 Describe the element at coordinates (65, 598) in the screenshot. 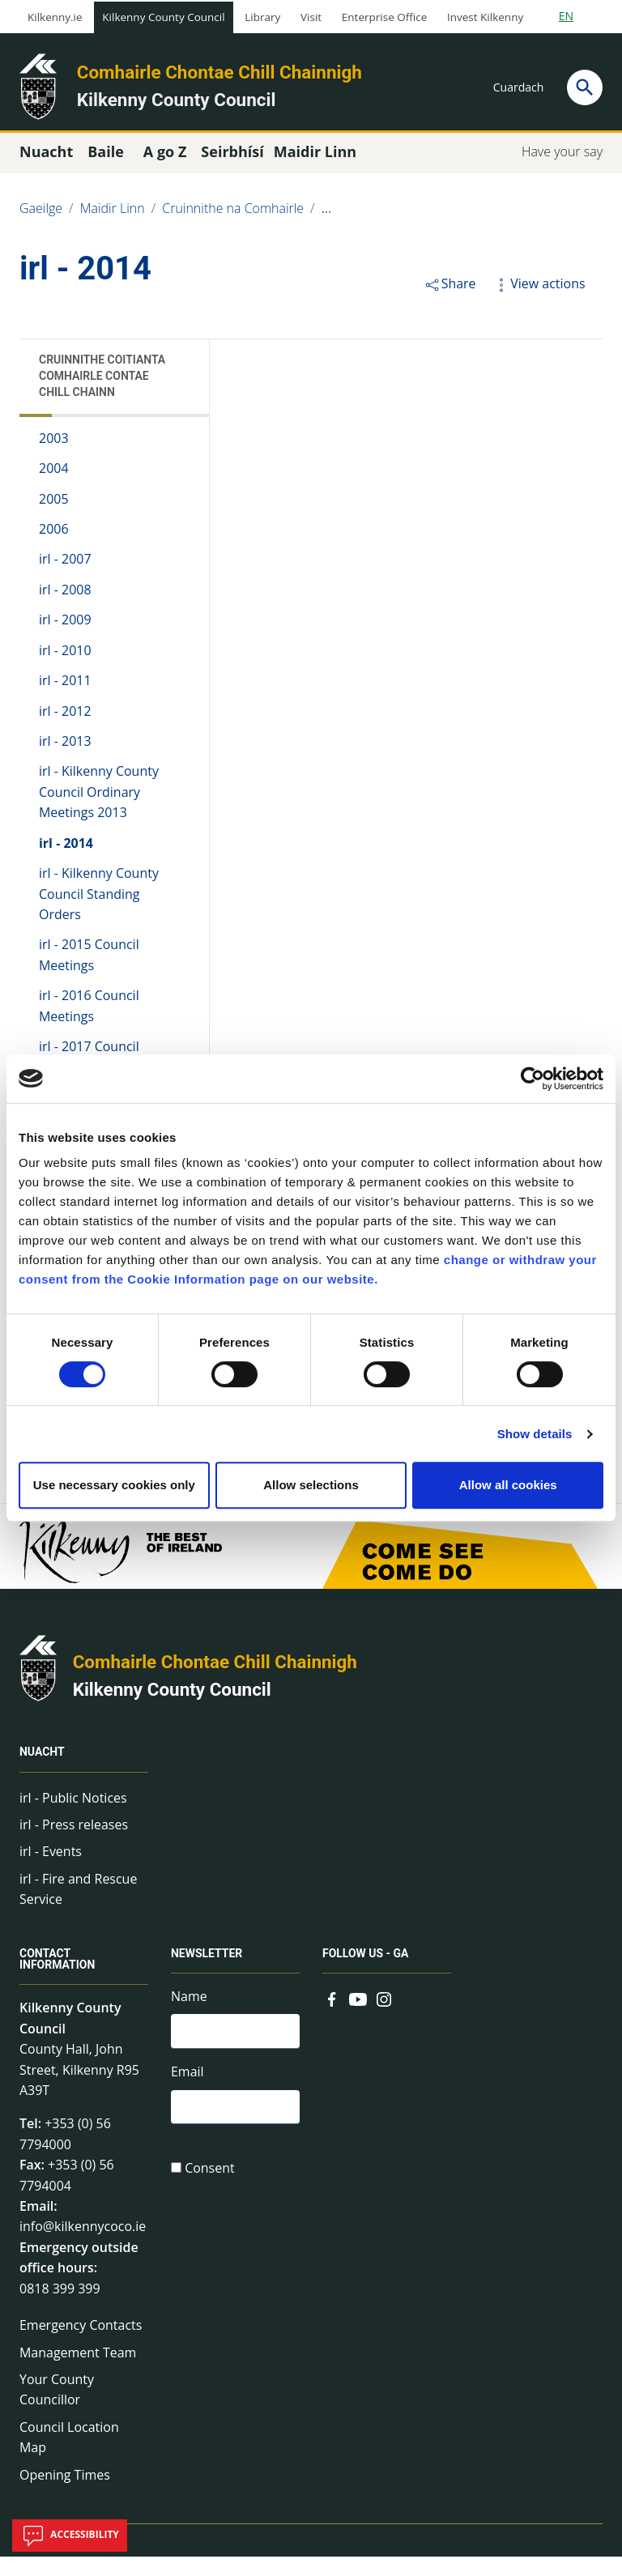

I see `irl - 2008` at that location.